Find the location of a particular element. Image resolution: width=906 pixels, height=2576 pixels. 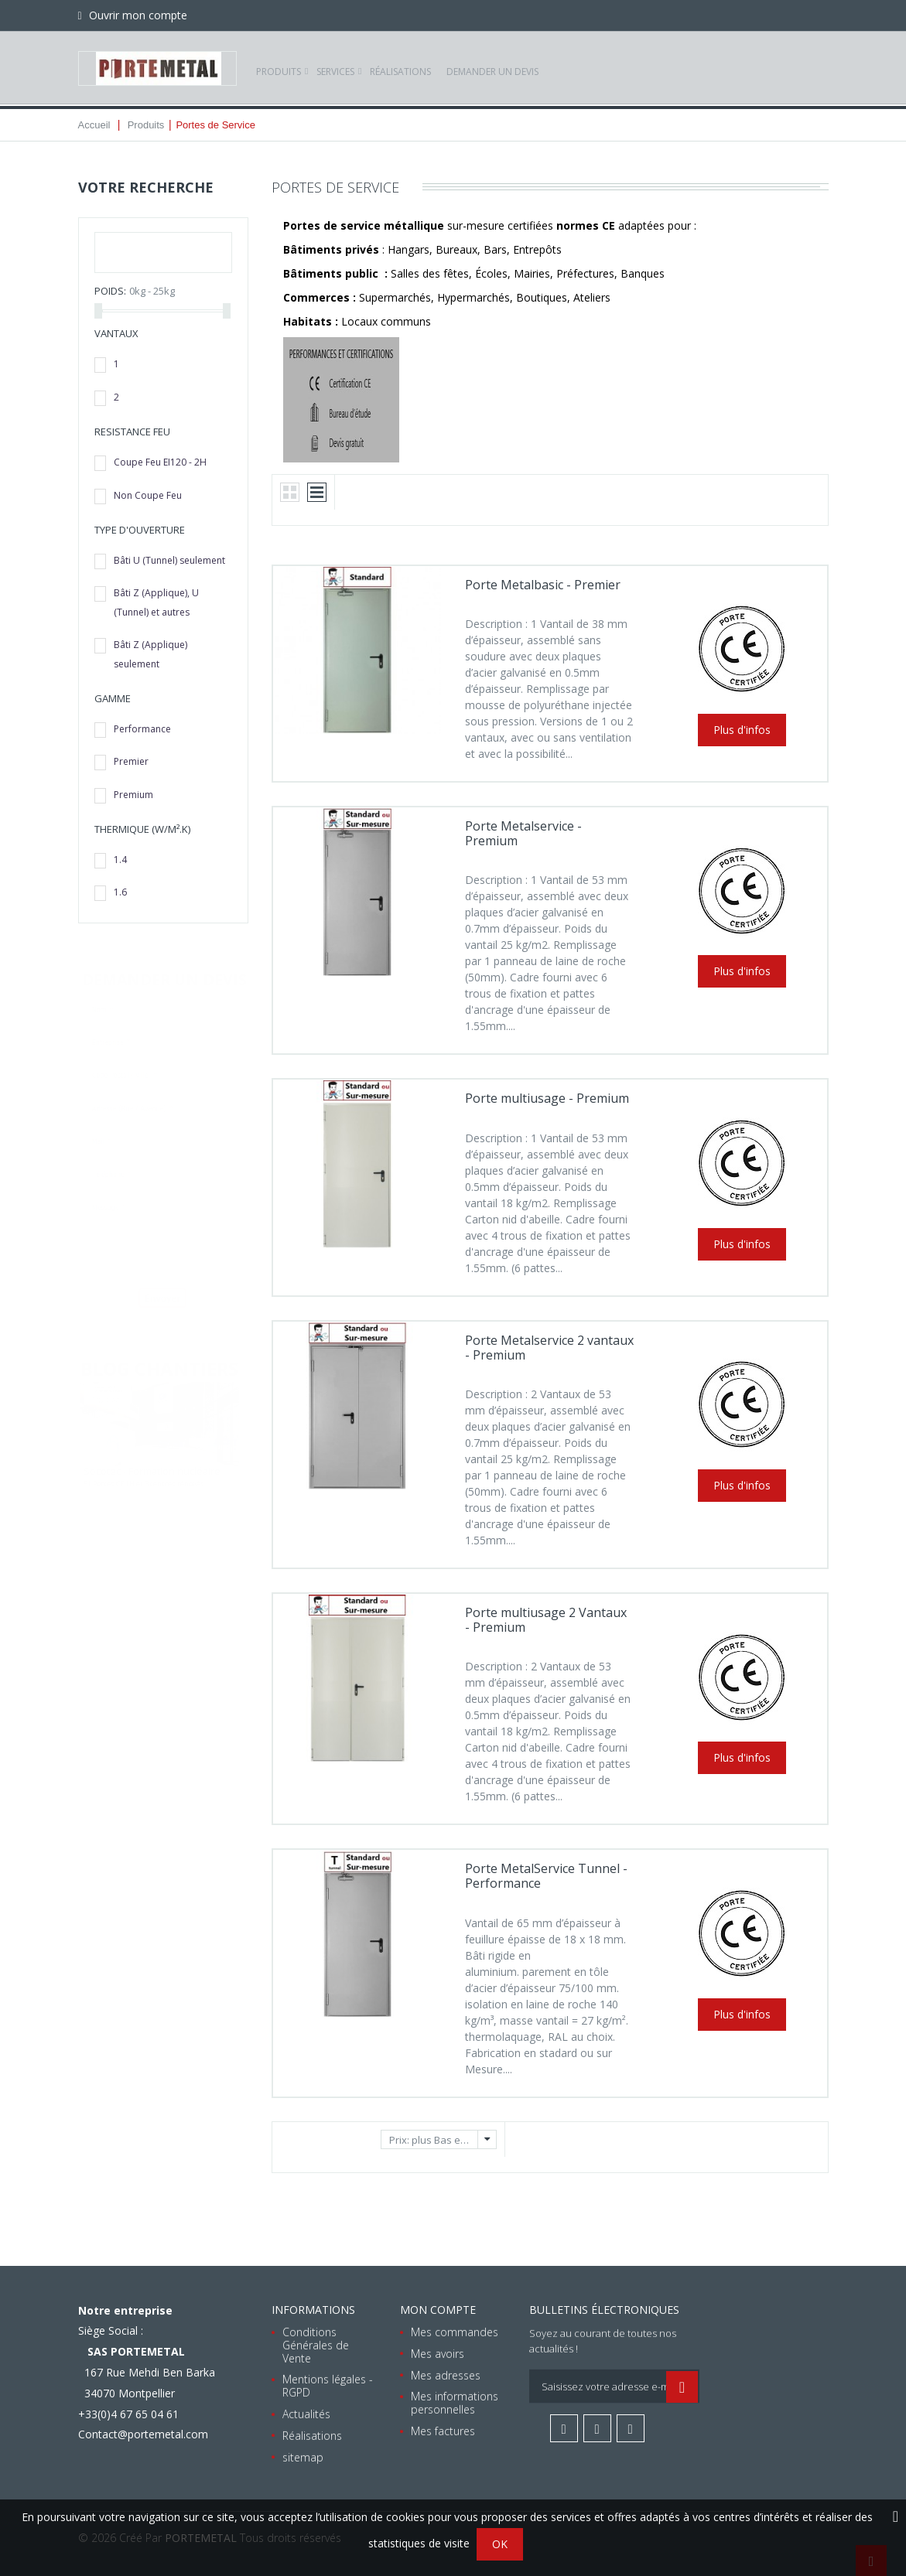

OK is located at coordinates (500, 2544).